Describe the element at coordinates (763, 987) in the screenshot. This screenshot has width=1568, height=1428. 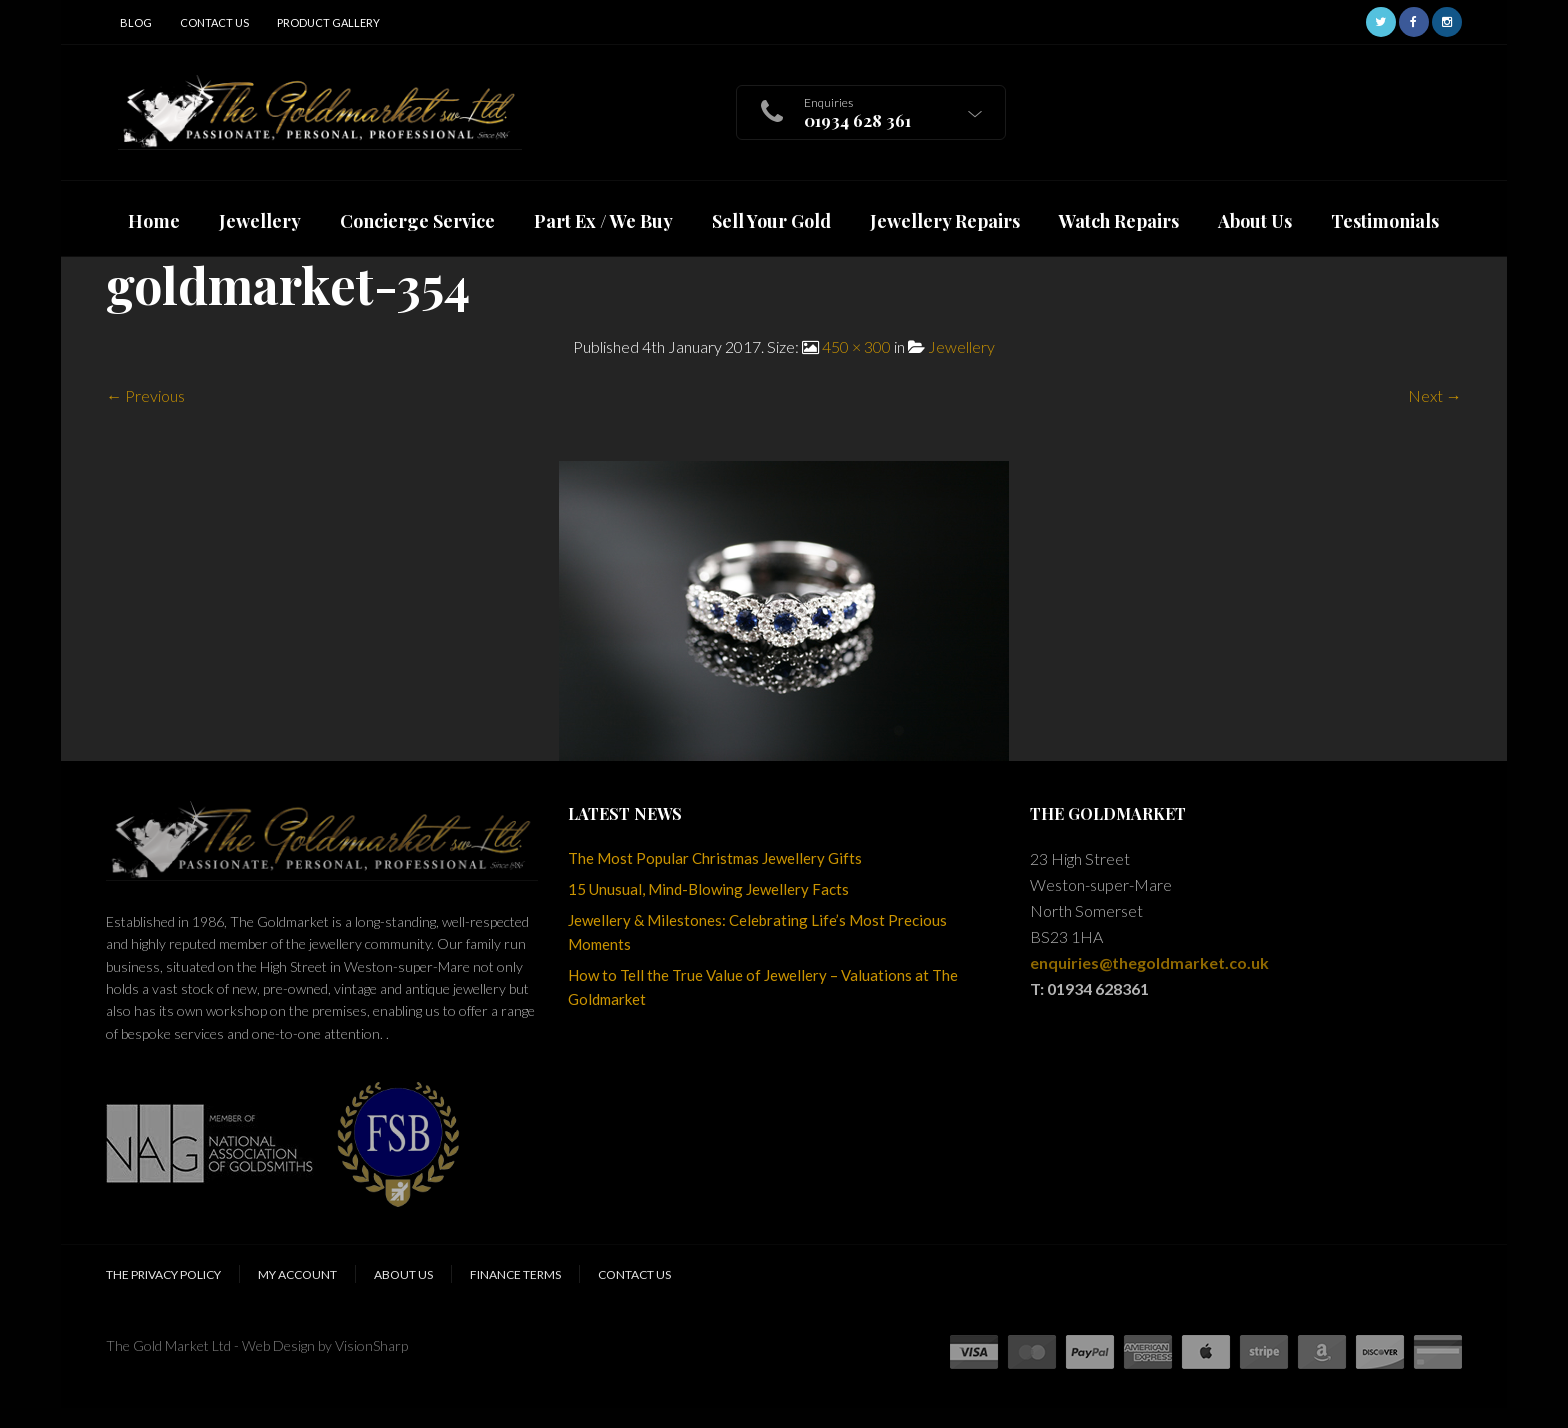
I see `How to Tell the True Value of Jewellery – Valuations at The Goldmarket` at that location.